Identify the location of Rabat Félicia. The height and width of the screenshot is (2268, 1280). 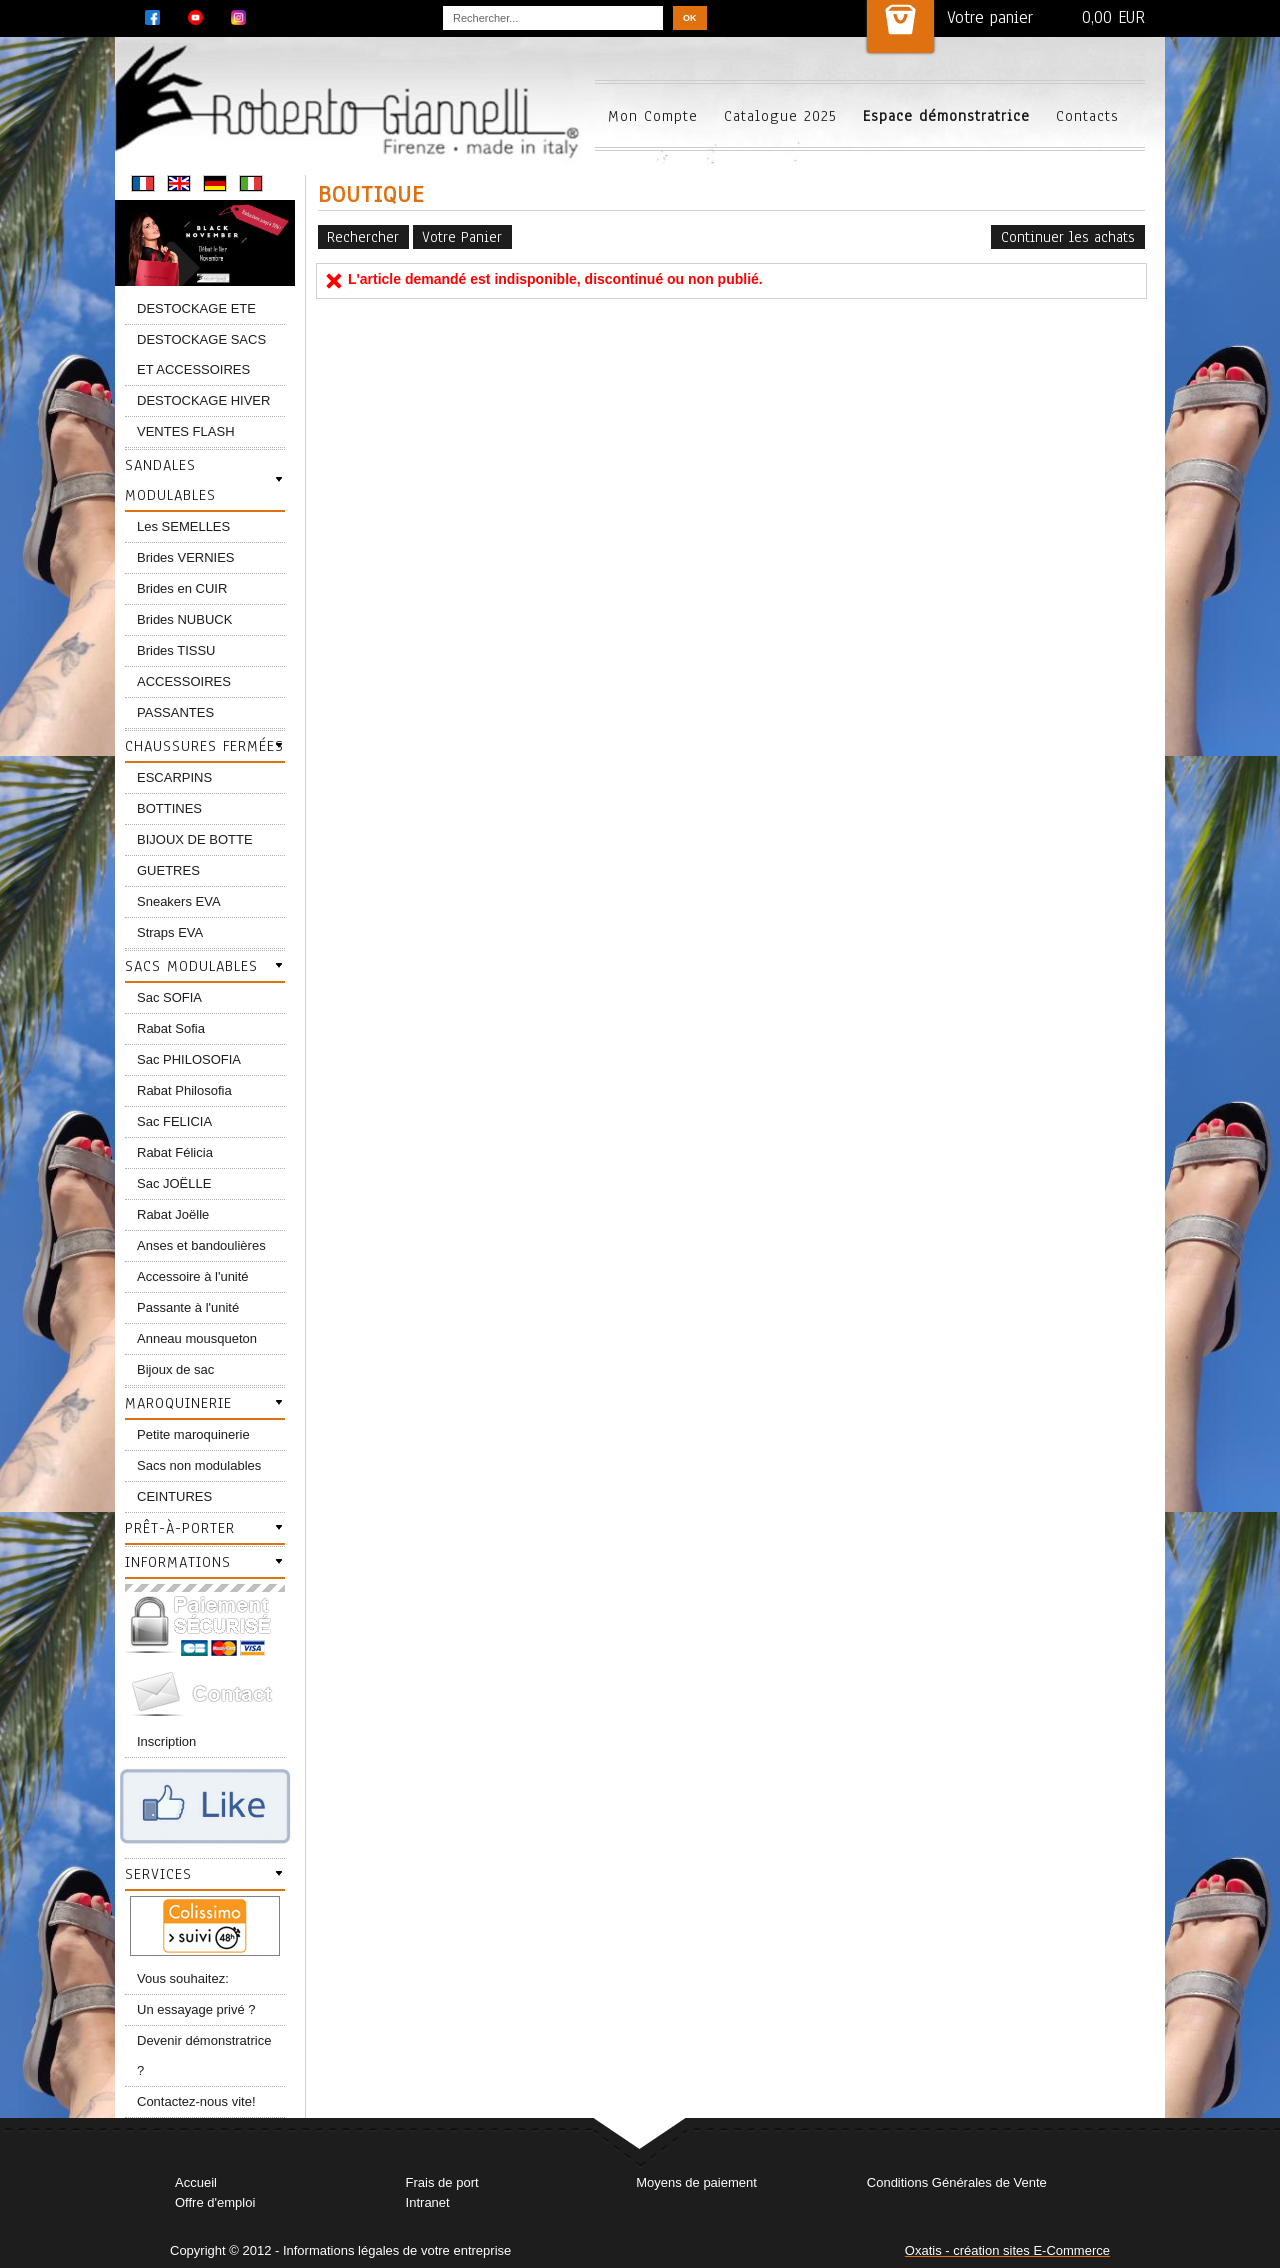
(175, 1152).